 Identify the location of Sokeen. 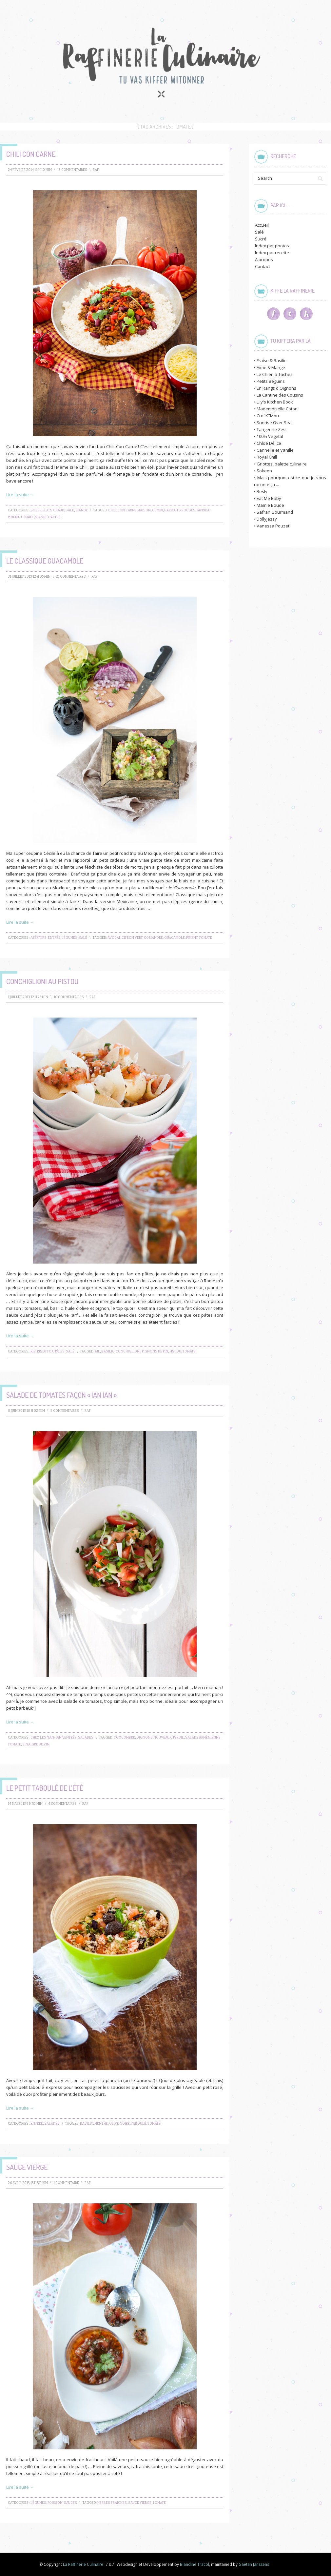
(264, 471).